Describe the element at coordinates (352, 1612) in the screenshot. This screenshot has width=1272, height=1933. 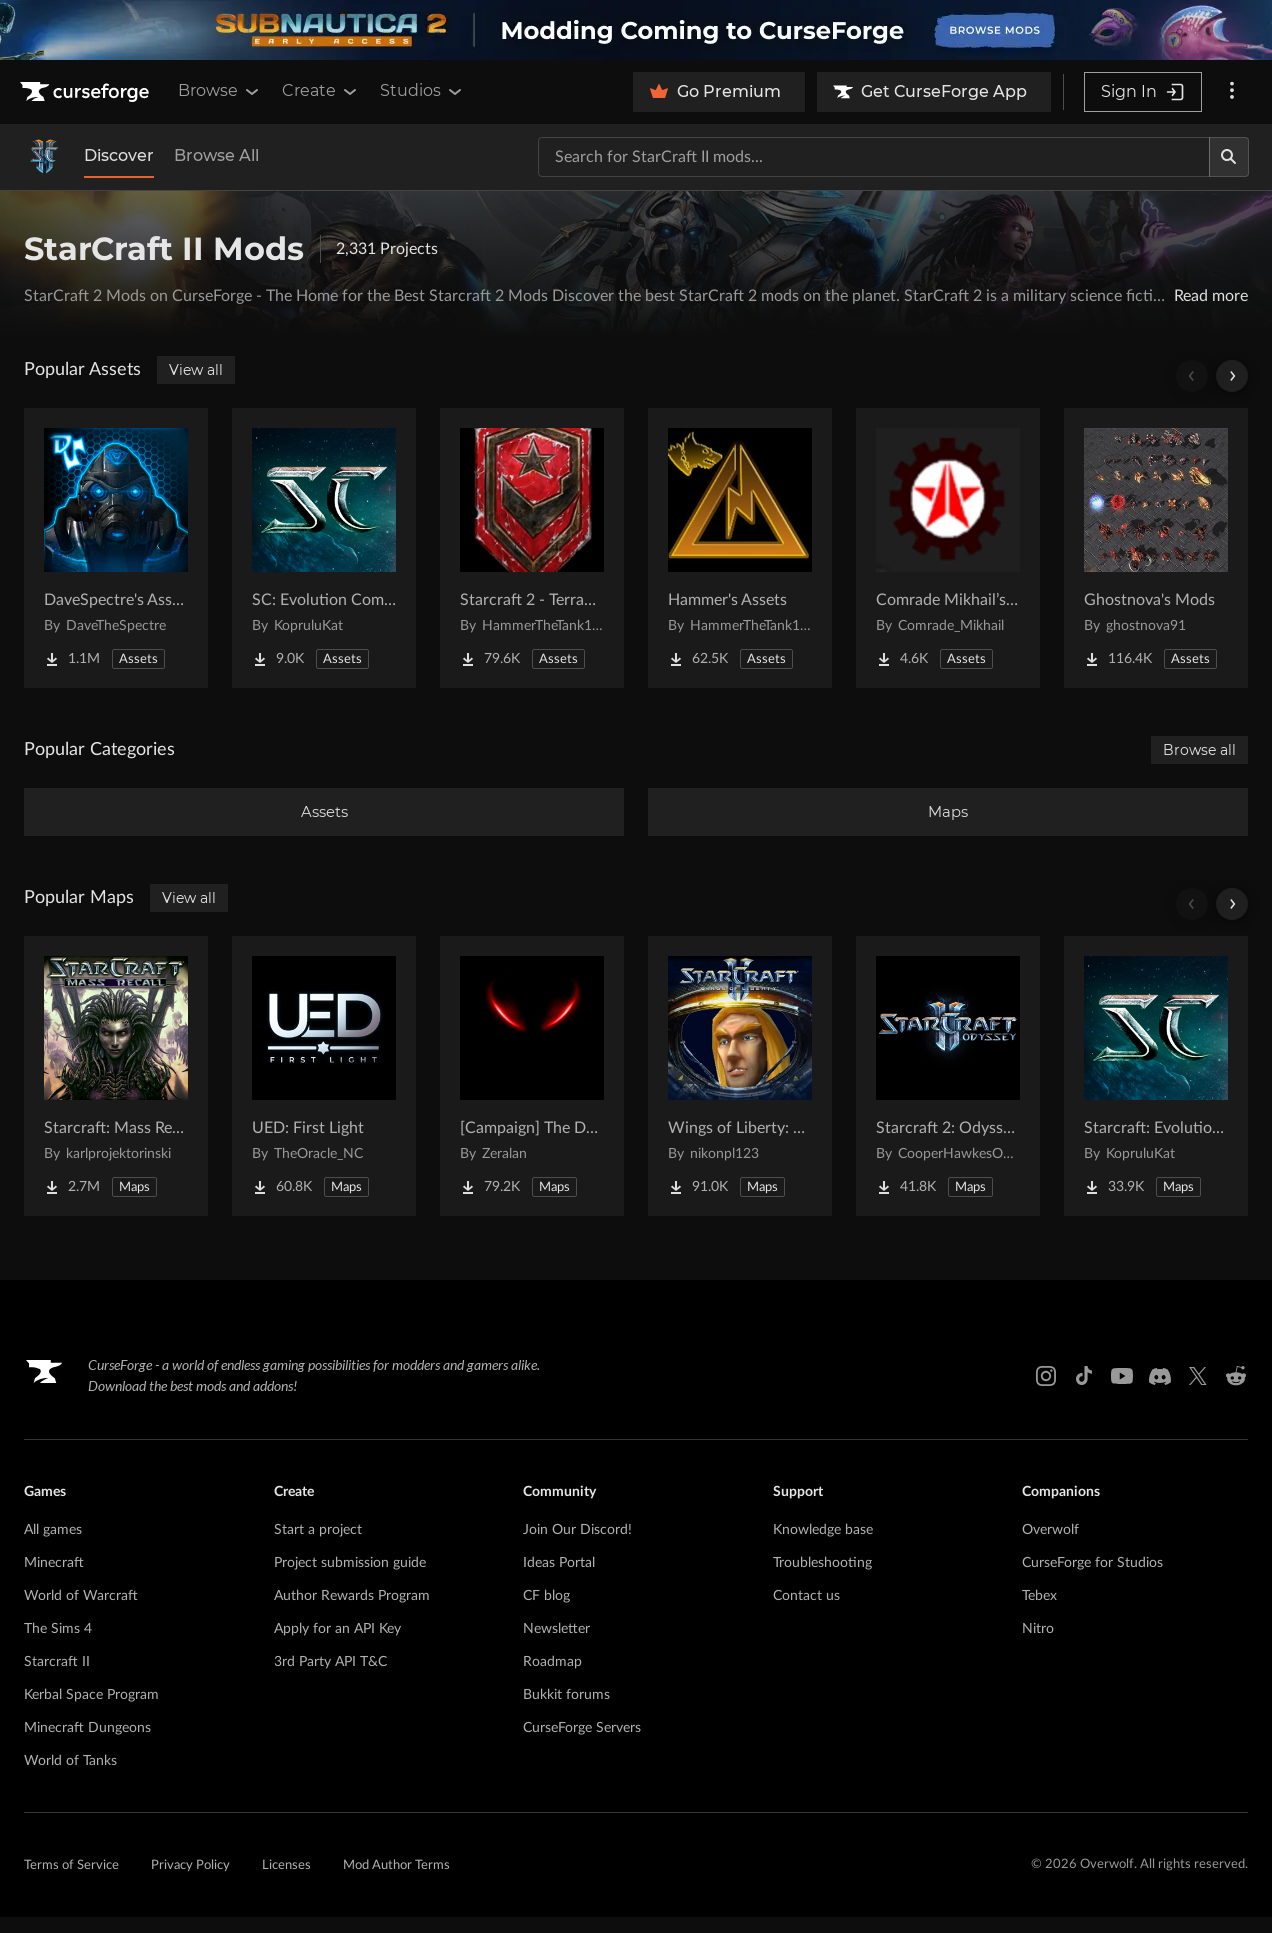
I see `Author Rewards Program` at that location.